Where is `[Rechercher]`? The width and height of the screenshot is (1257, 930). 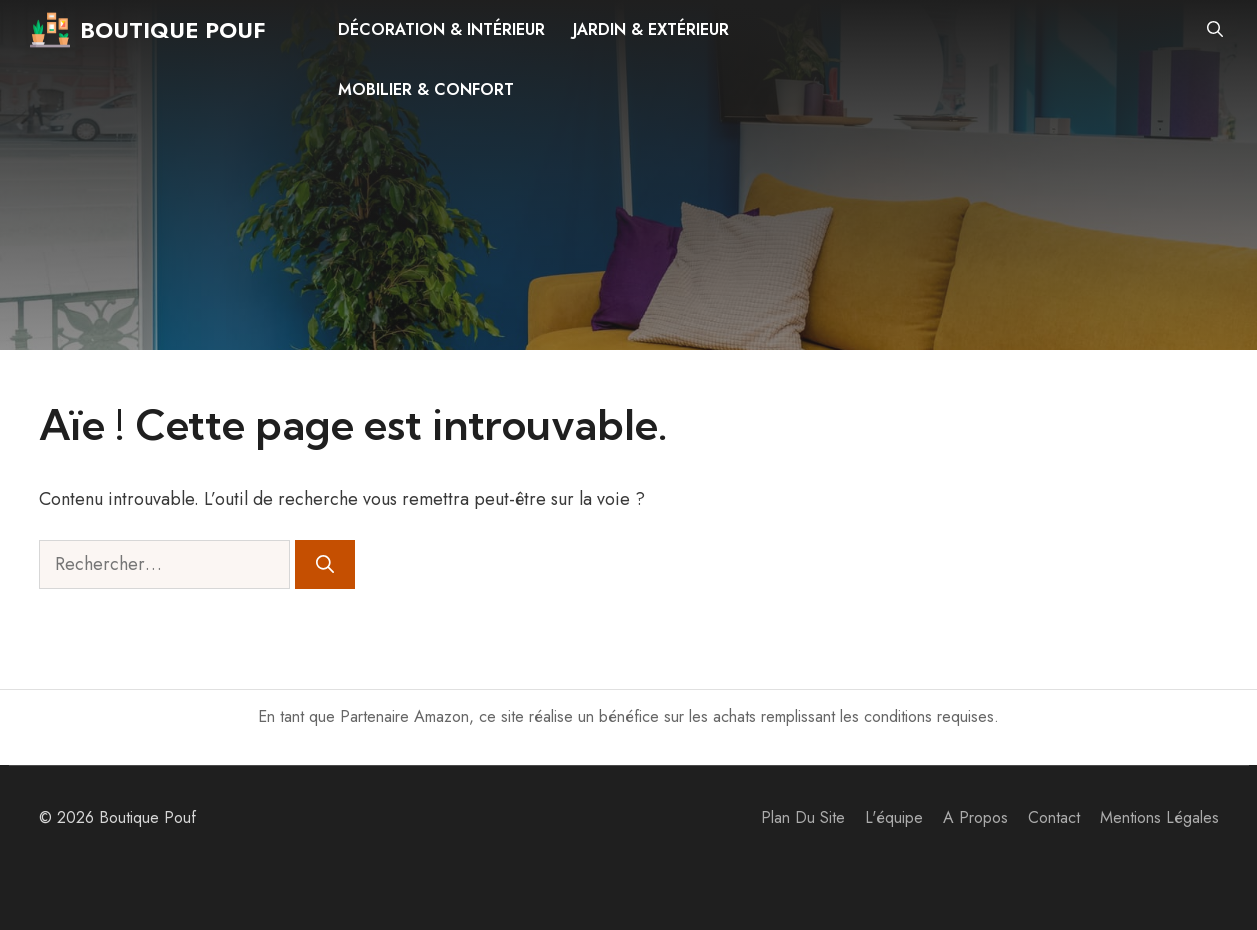
[Rechercher] is located at coordinates (325, 564).